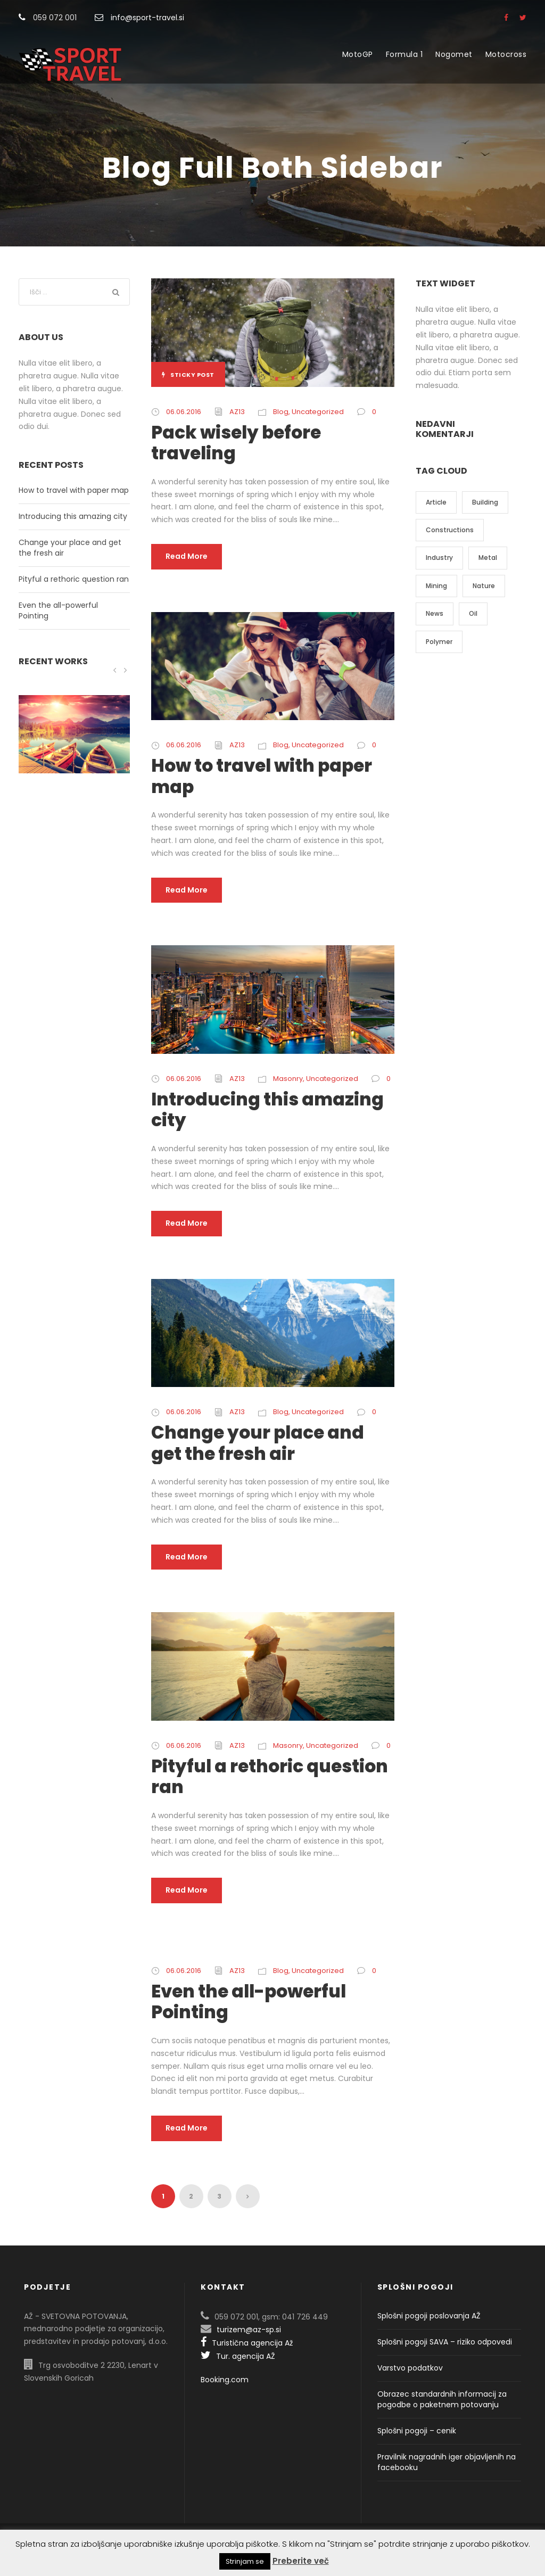  Describe the element at coordinates (484, 585) in the screenshot. I see `Nature [Nature (4 predmeti)]` at that location.